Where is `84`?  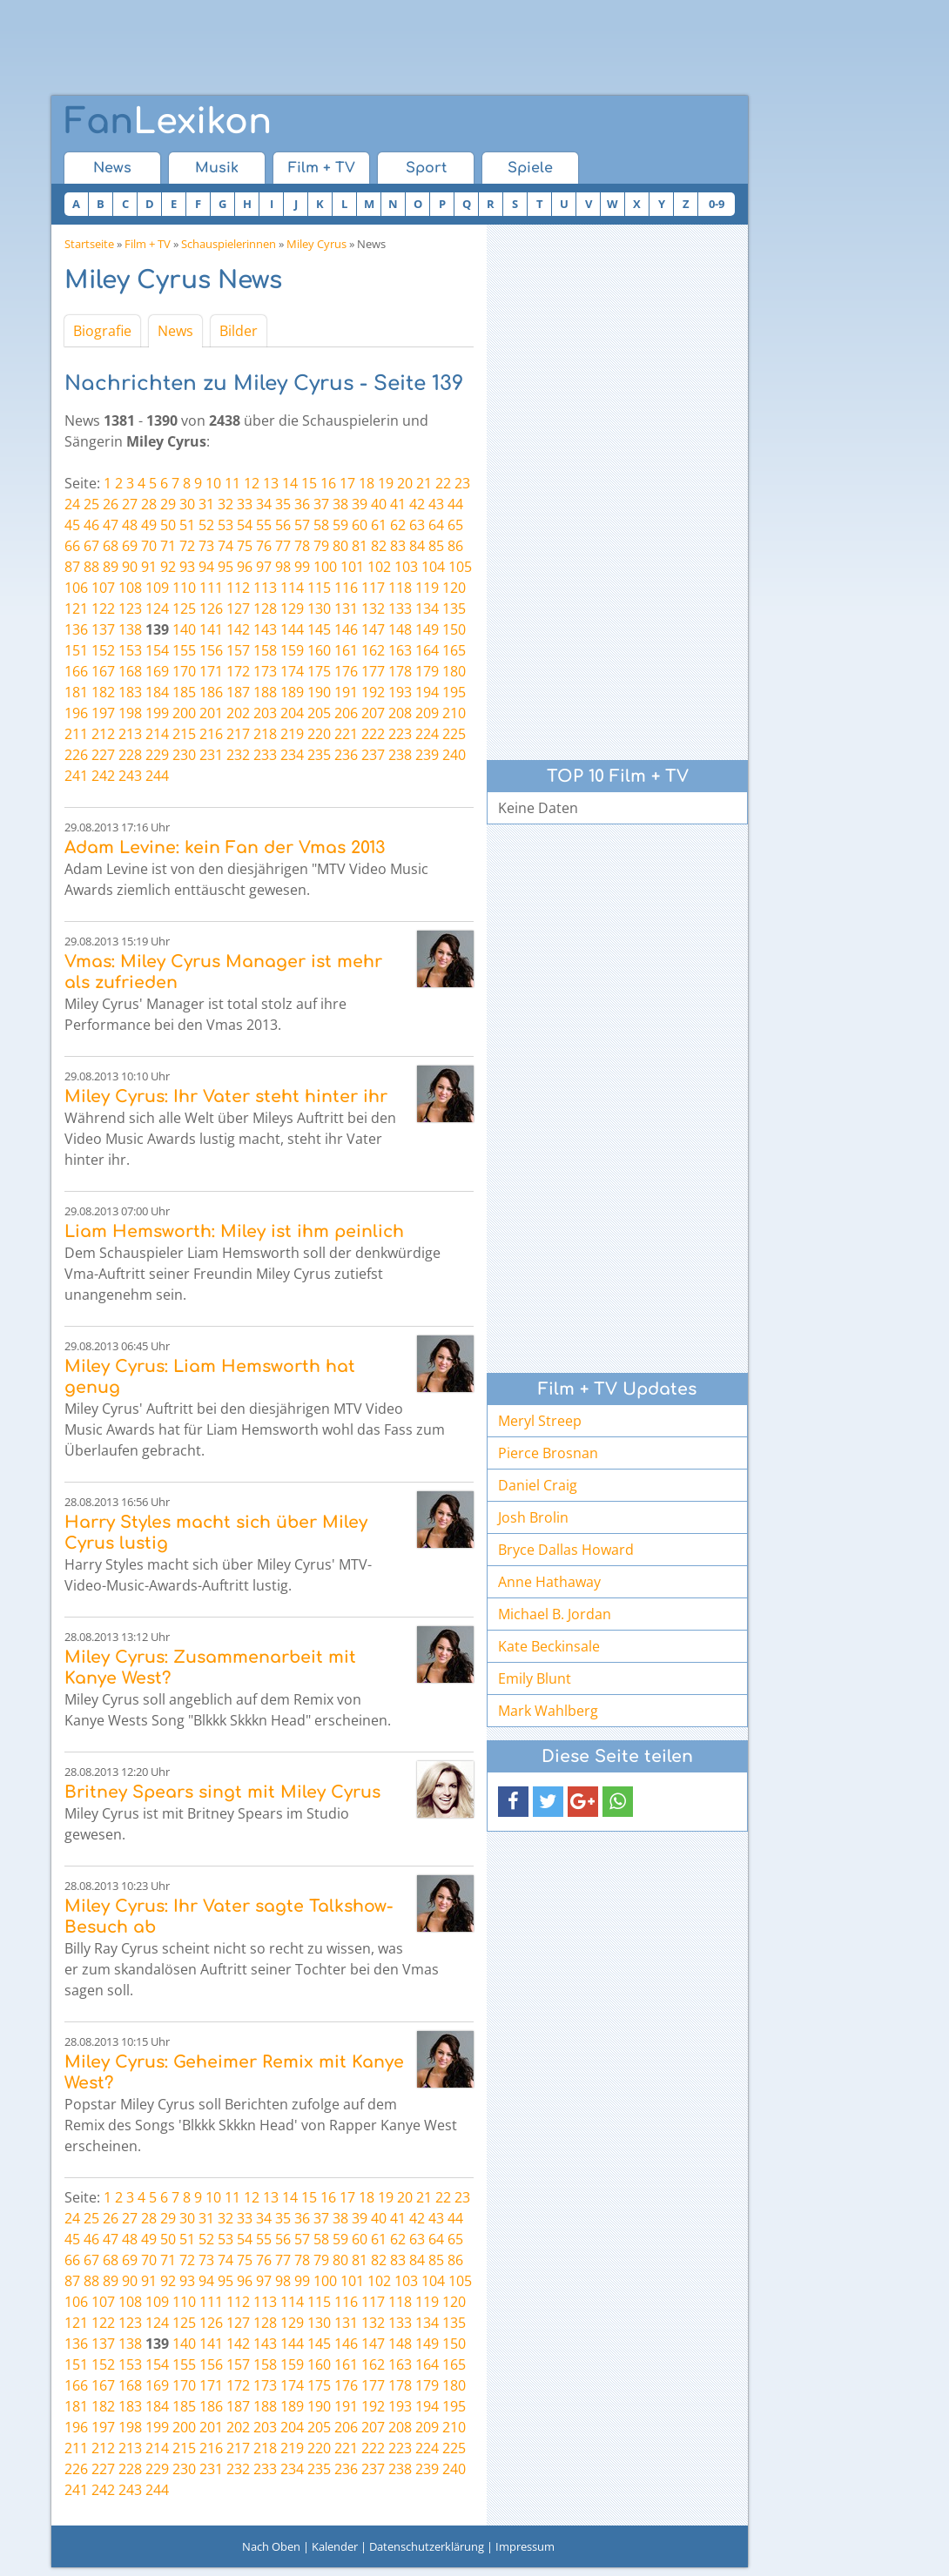
84 is located at coordinates (417, 545).